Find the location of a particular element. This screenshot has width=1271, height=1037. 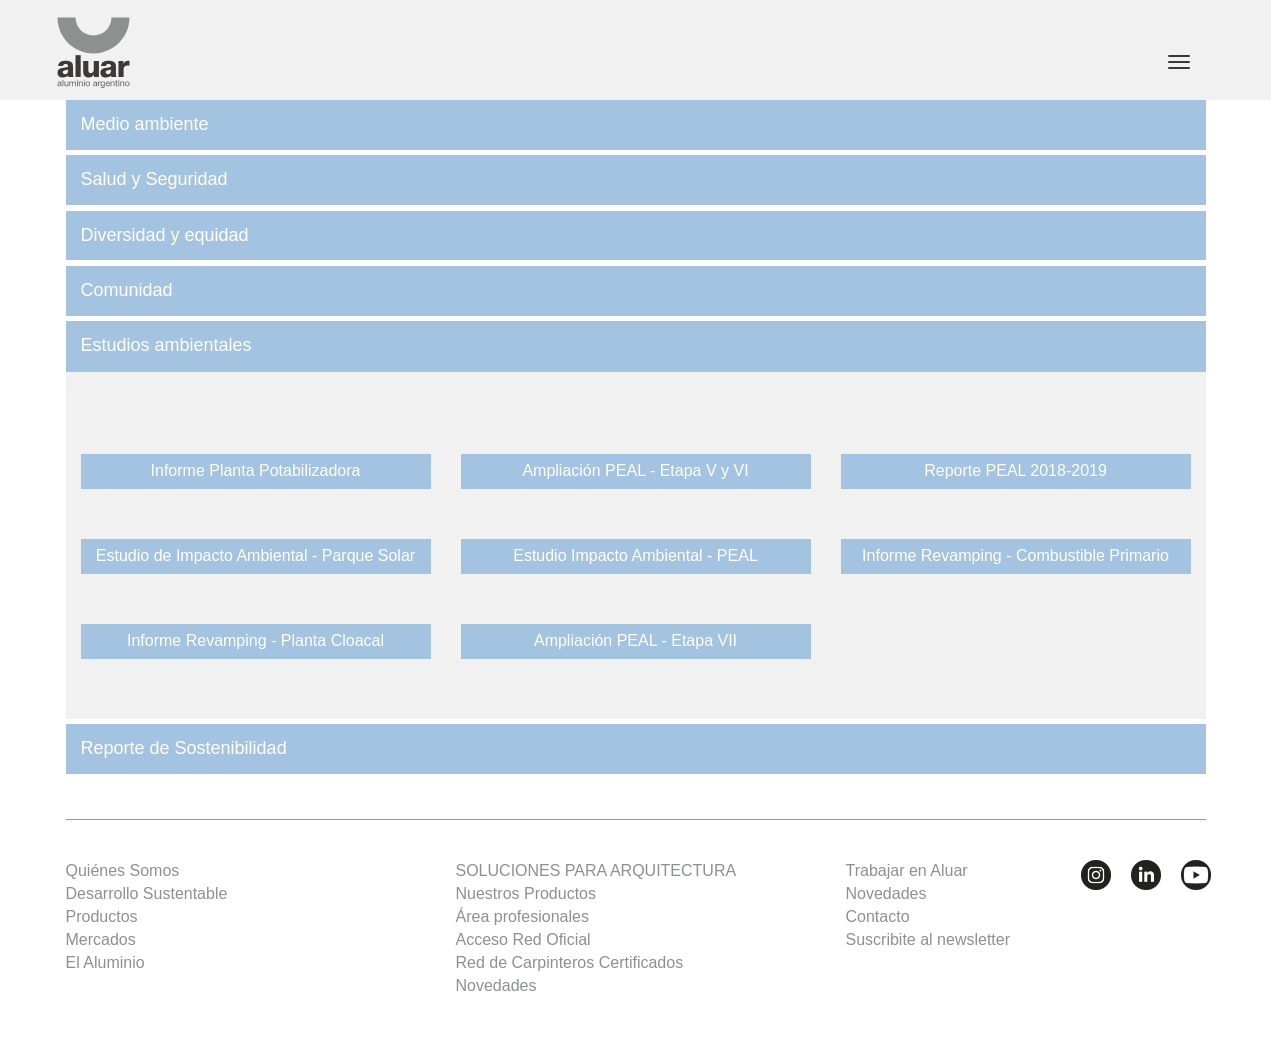

Contacto is located at coordinates (878, 916).